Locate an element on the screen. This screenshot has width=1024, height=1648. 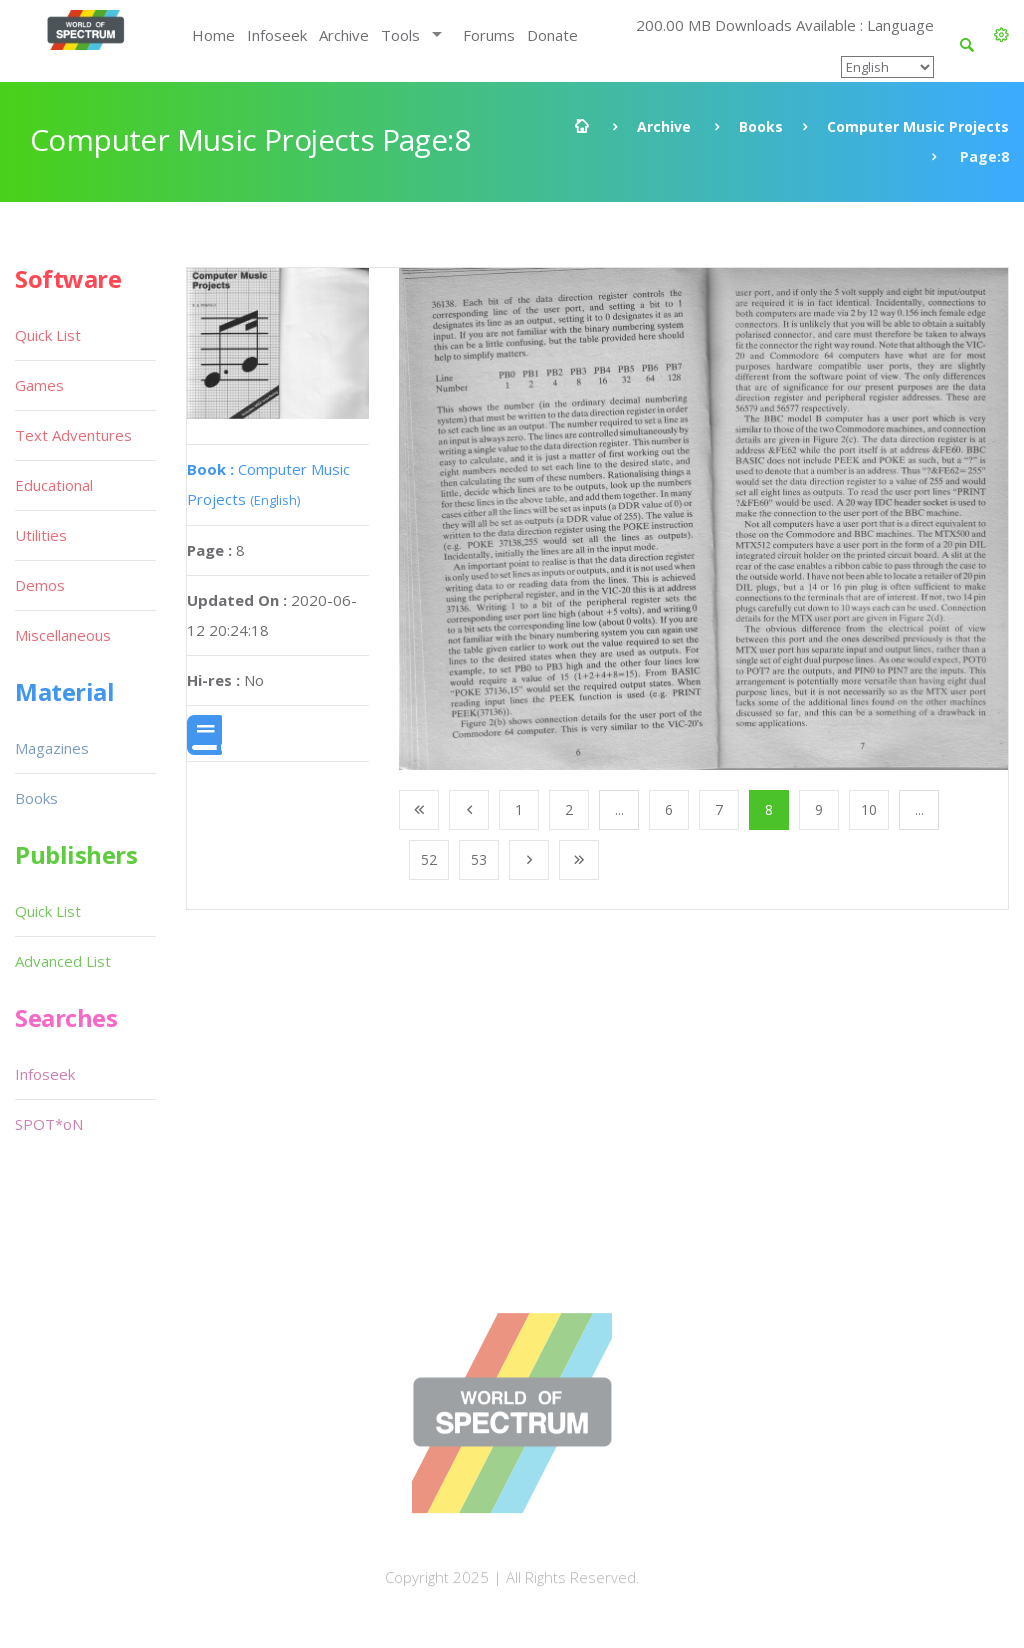
Utilities is located at coordinates (41, 535).